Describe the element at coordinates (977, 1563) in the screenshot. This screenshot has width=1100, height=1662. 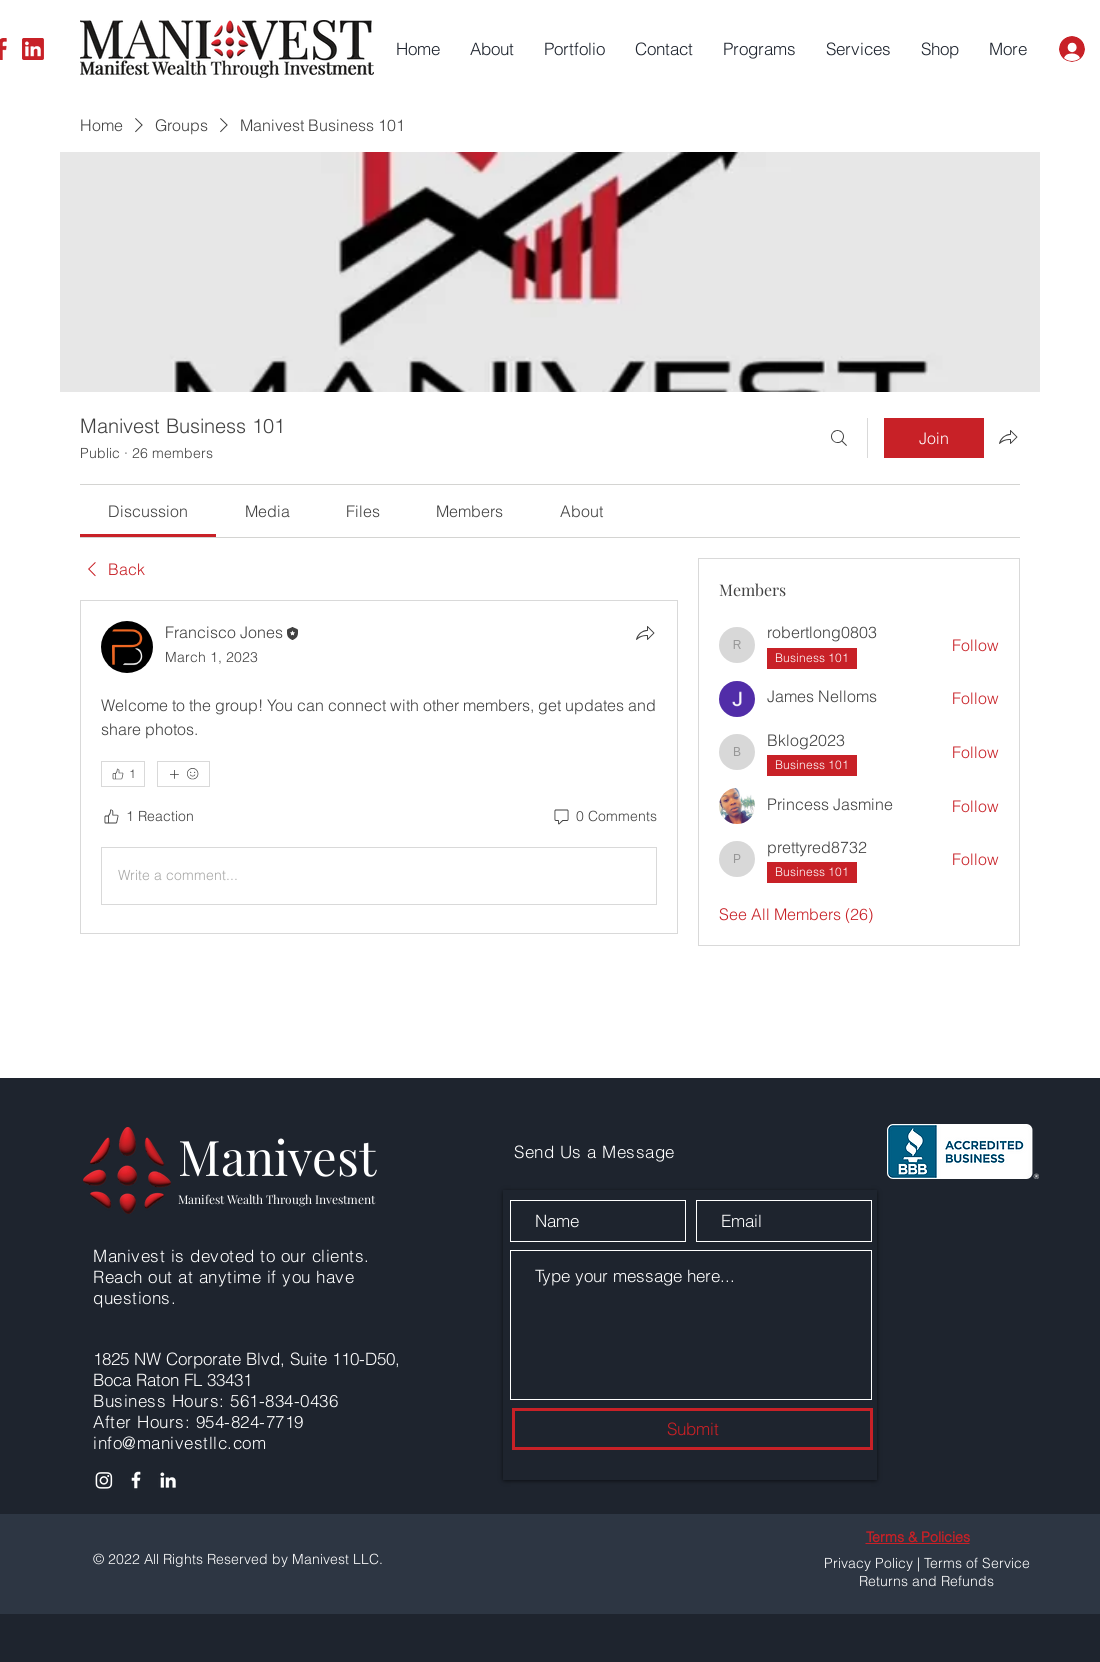
I see `Terms of Service` at that location.